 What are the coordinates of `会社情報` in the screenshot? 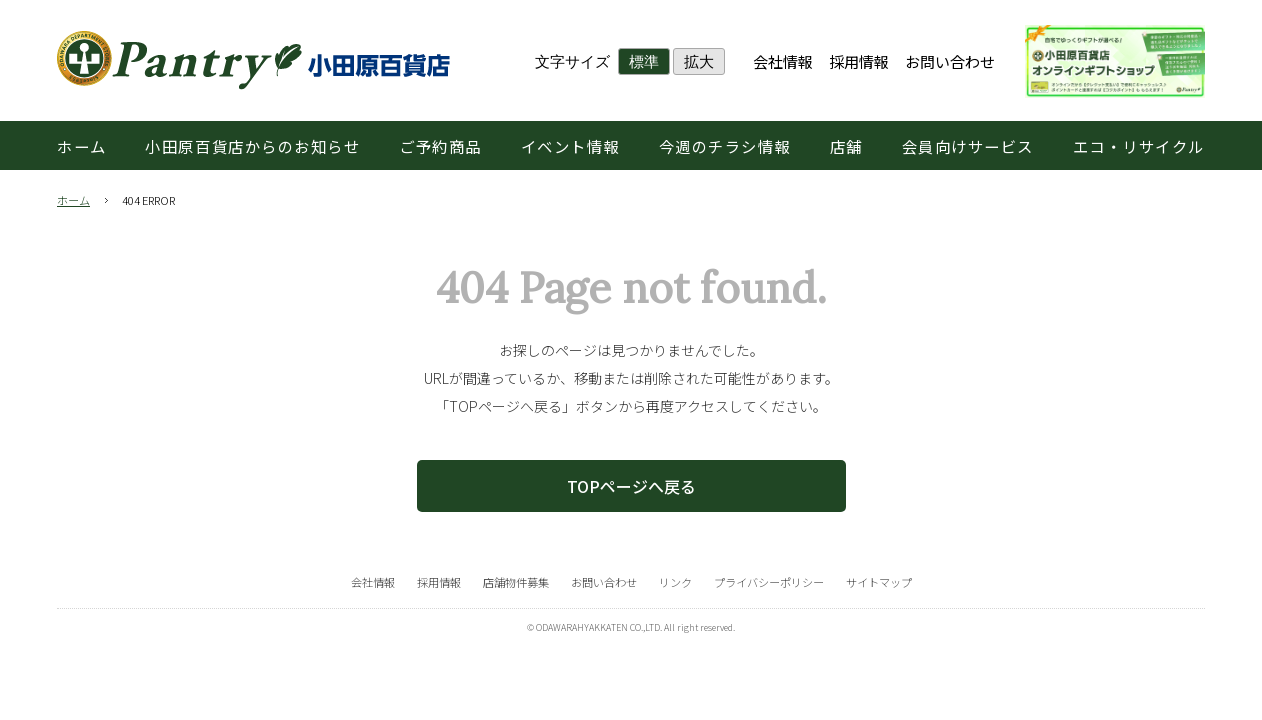 It's located at (783, 61).